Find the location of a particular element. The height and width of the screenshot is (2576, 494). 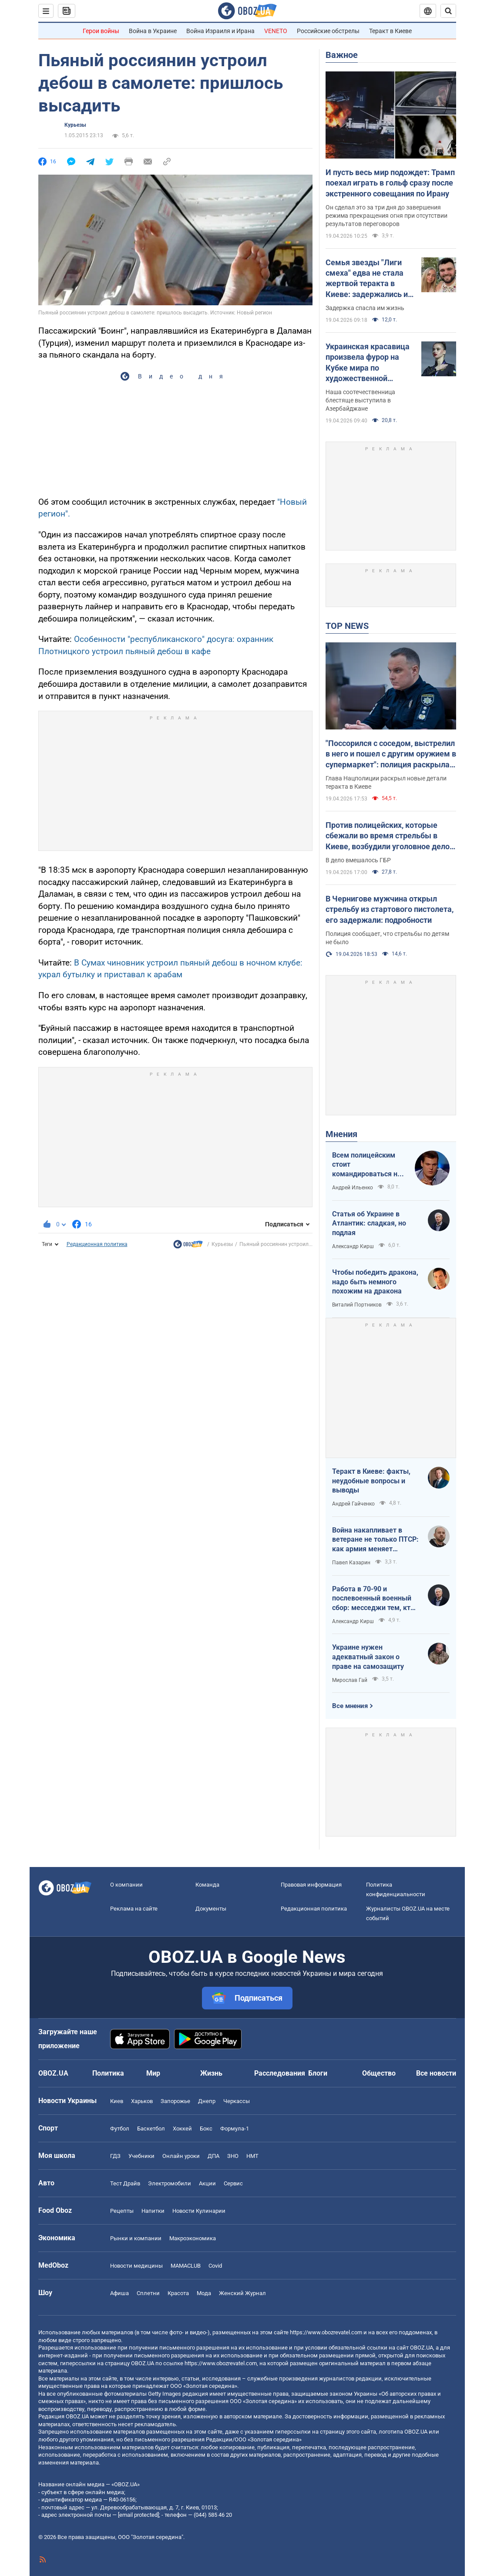

Электромобили is located at coordinates (169, 2183).